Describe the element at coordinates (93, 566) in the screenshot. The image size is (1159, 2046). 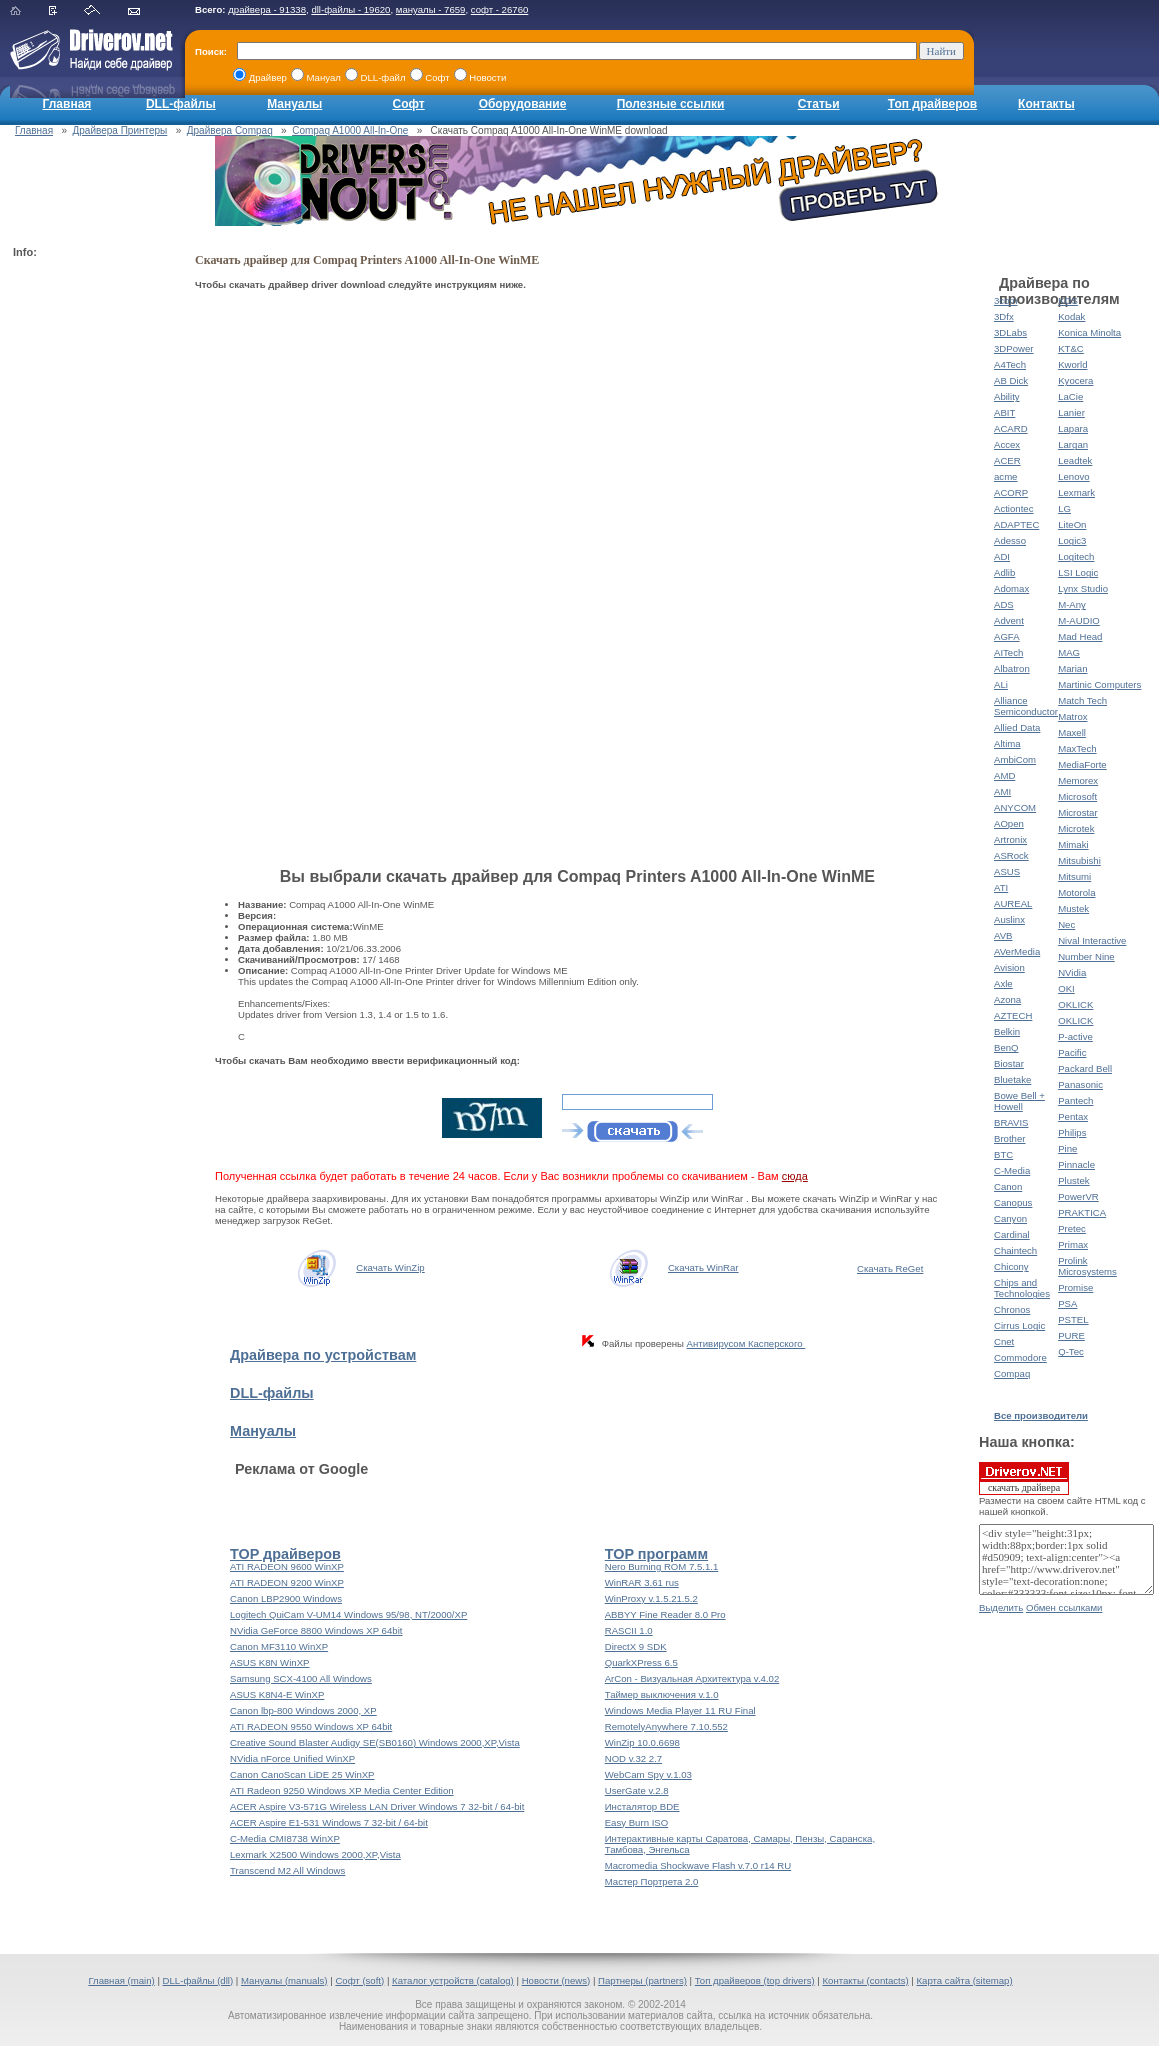
I see `[Advertisement]` at that location.